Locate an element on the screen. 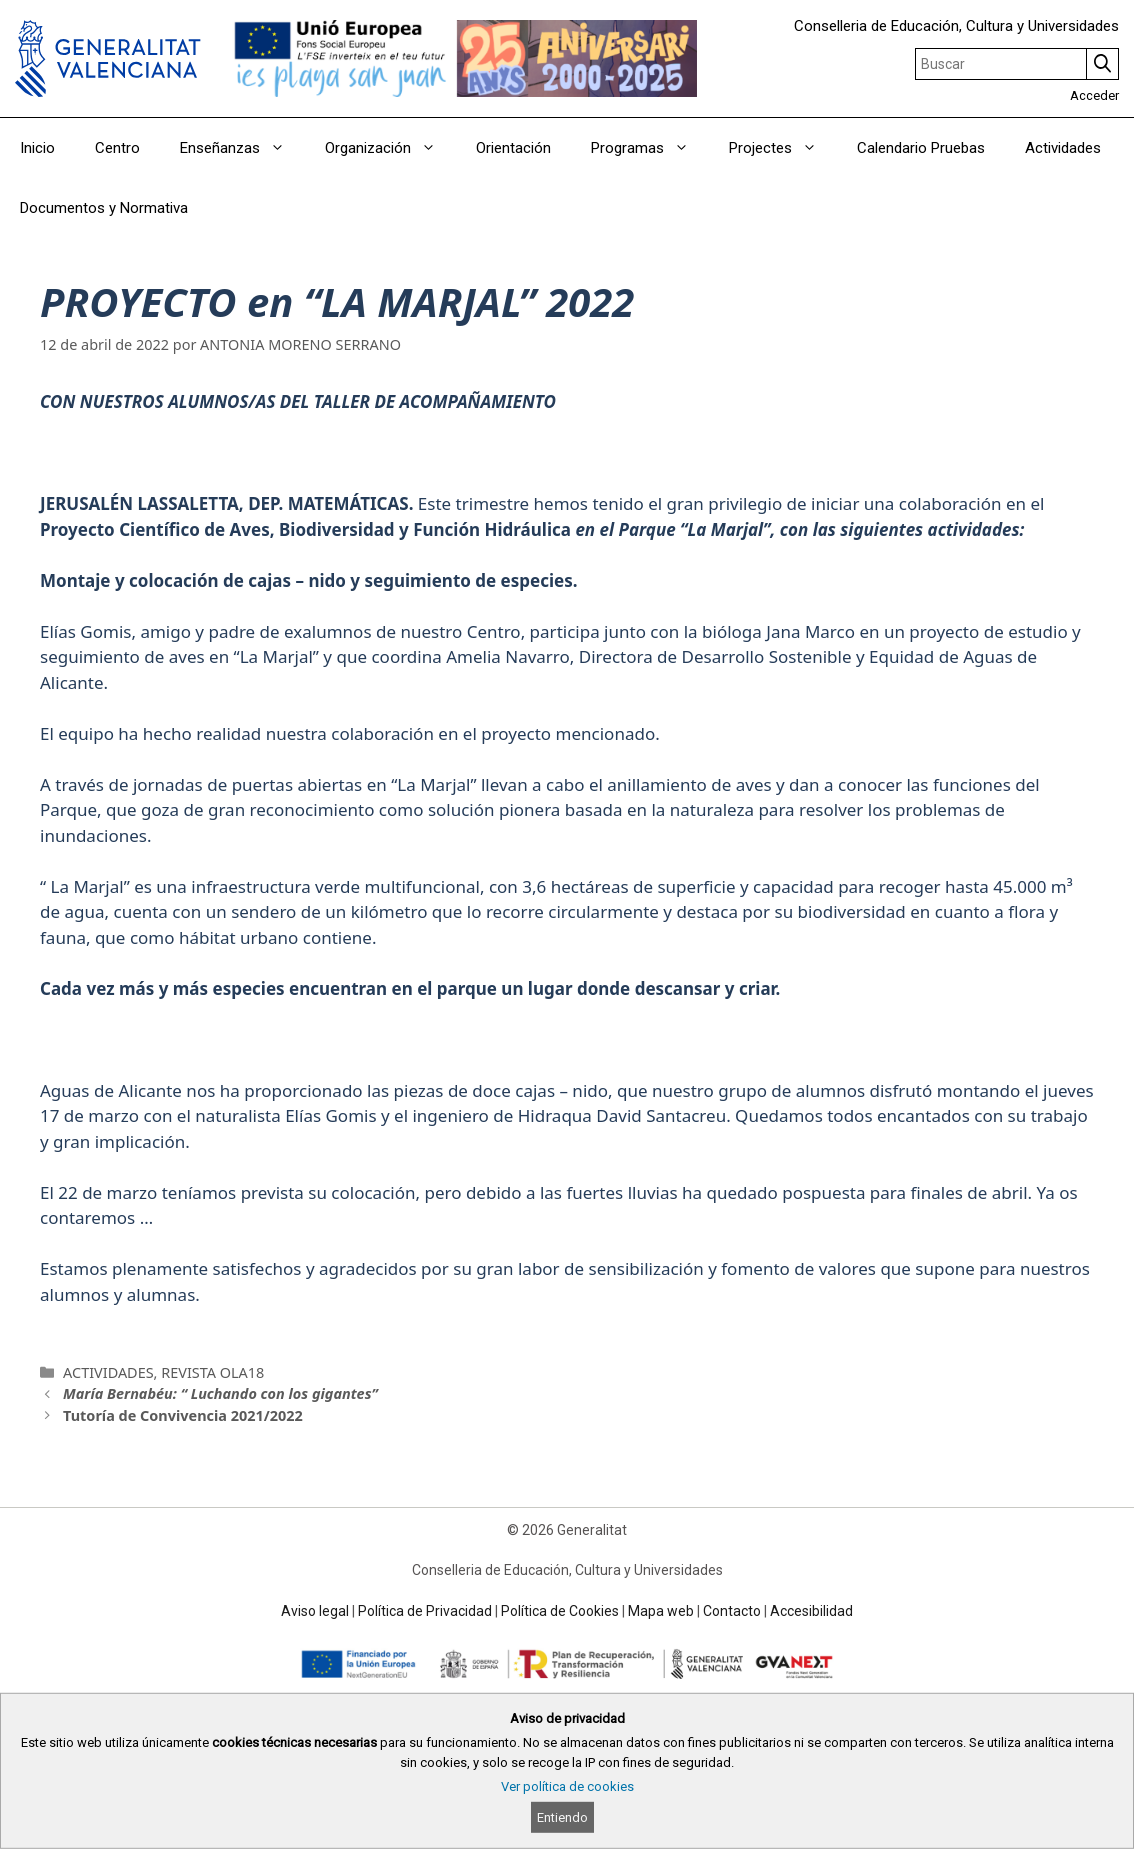 This screenshot has height=1849, width=1134. REVISTA OLA18 is located at coordinates (212, 1372).